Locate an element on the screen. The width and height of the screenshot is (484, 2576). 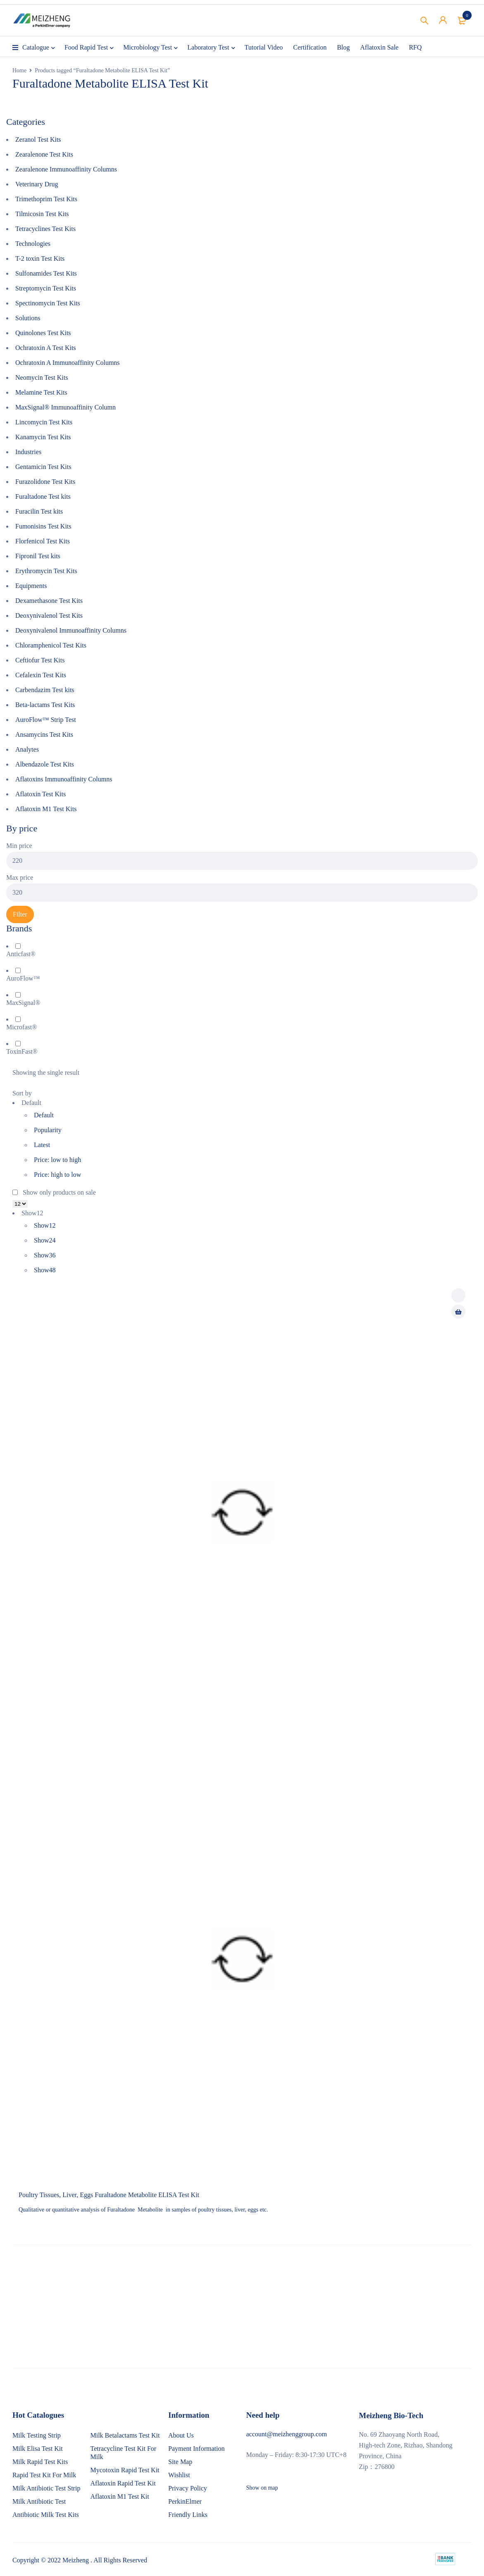
Aflatoxin M1 Test Kits is located at coordinates (45, 808).